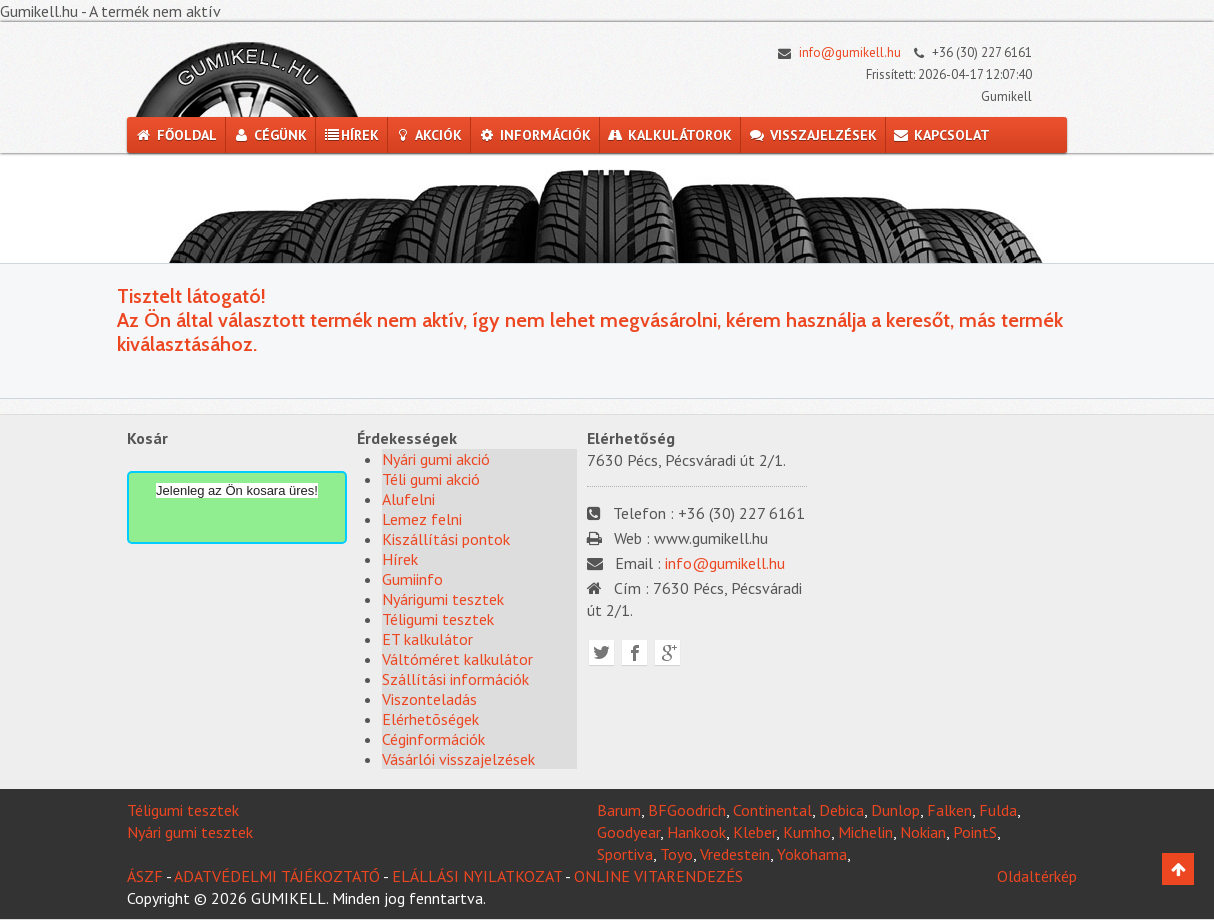  What do you see at coordinates (443, 599) in the screenshot?
I see `Nyárigumi tesztek` at bounding box center [443, 599].